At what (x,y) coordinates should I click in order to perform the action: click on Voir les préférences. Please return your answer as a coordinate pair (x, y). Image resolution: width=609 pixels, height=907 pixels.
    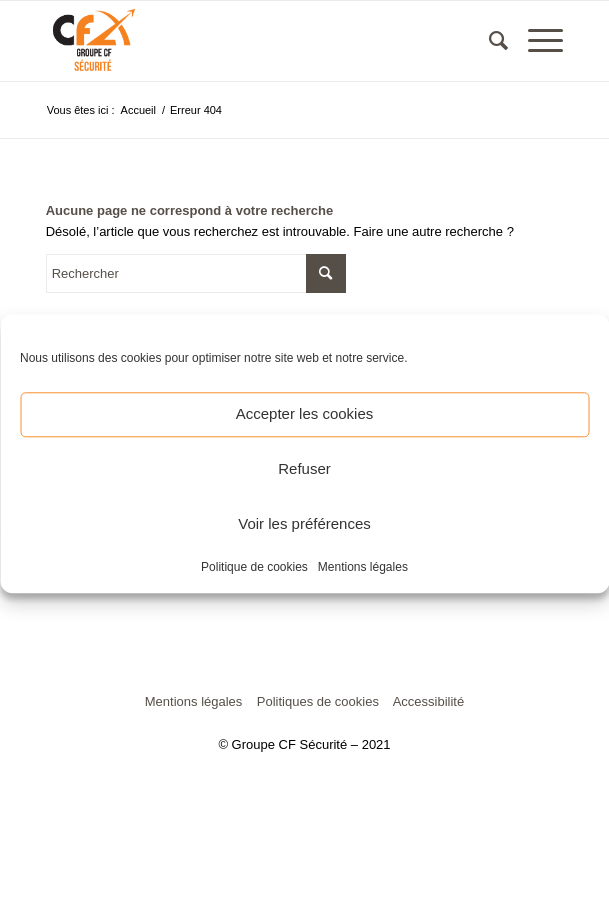
    Looking at the image, I should click on (304, 523).